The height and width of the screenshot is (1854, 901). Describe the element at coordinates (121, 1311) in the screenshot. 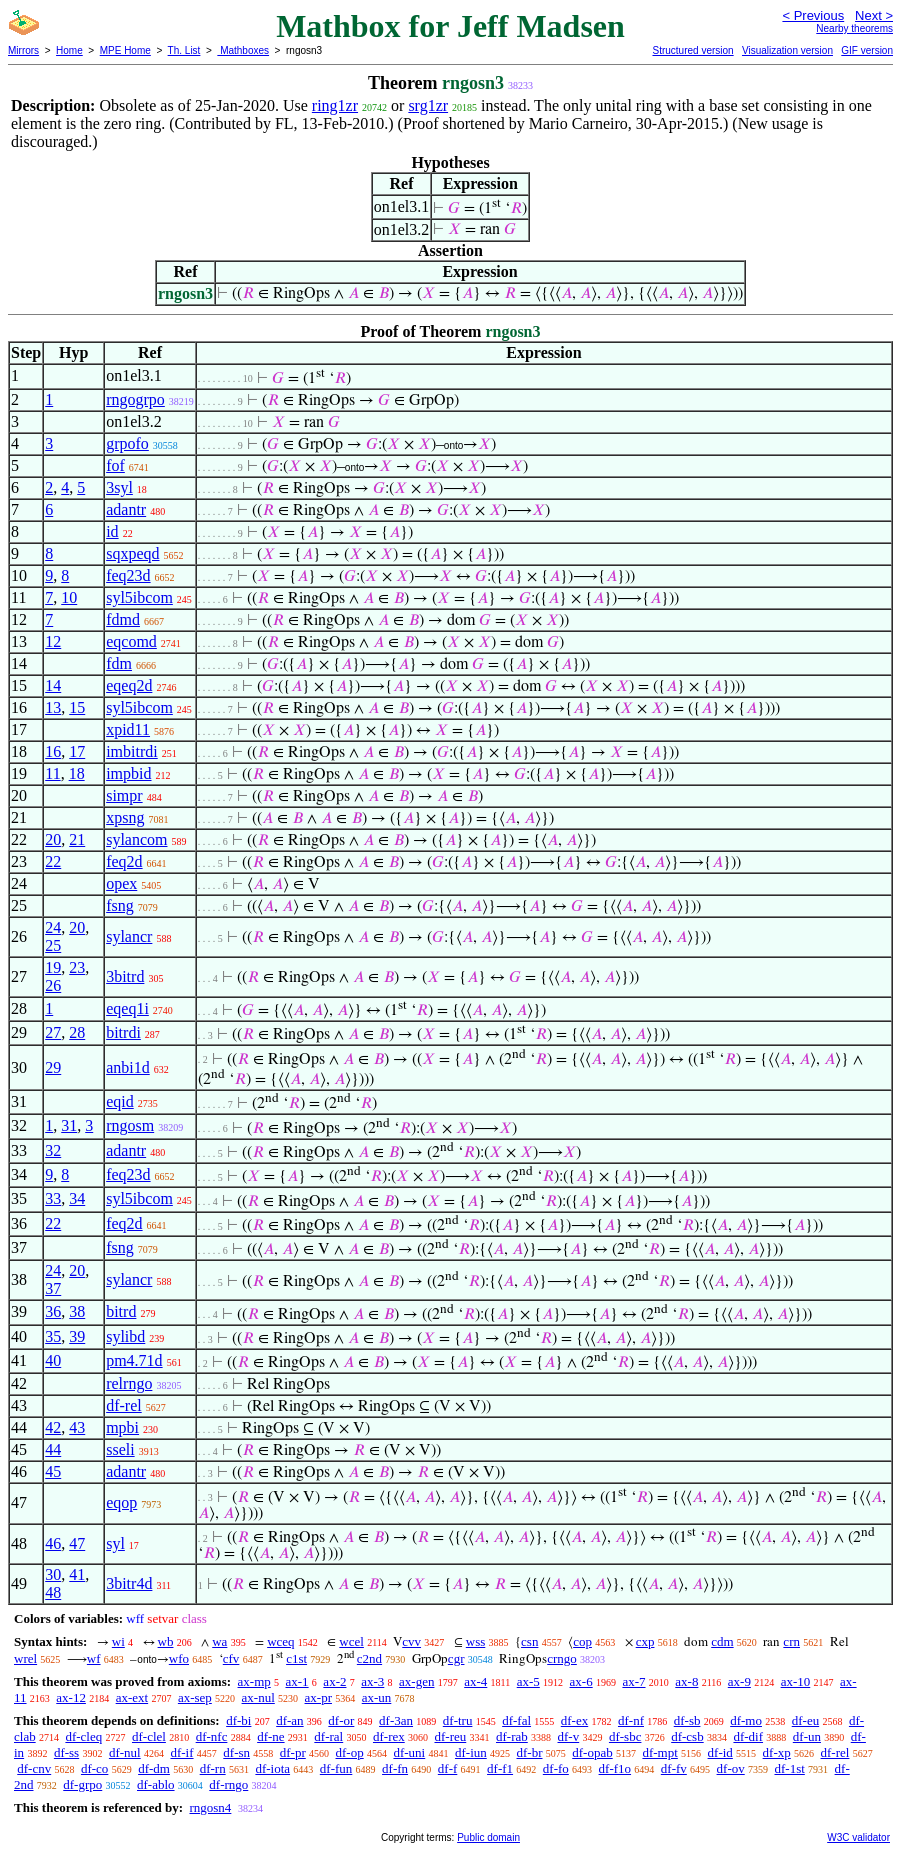

I see `bitrd` at that location.